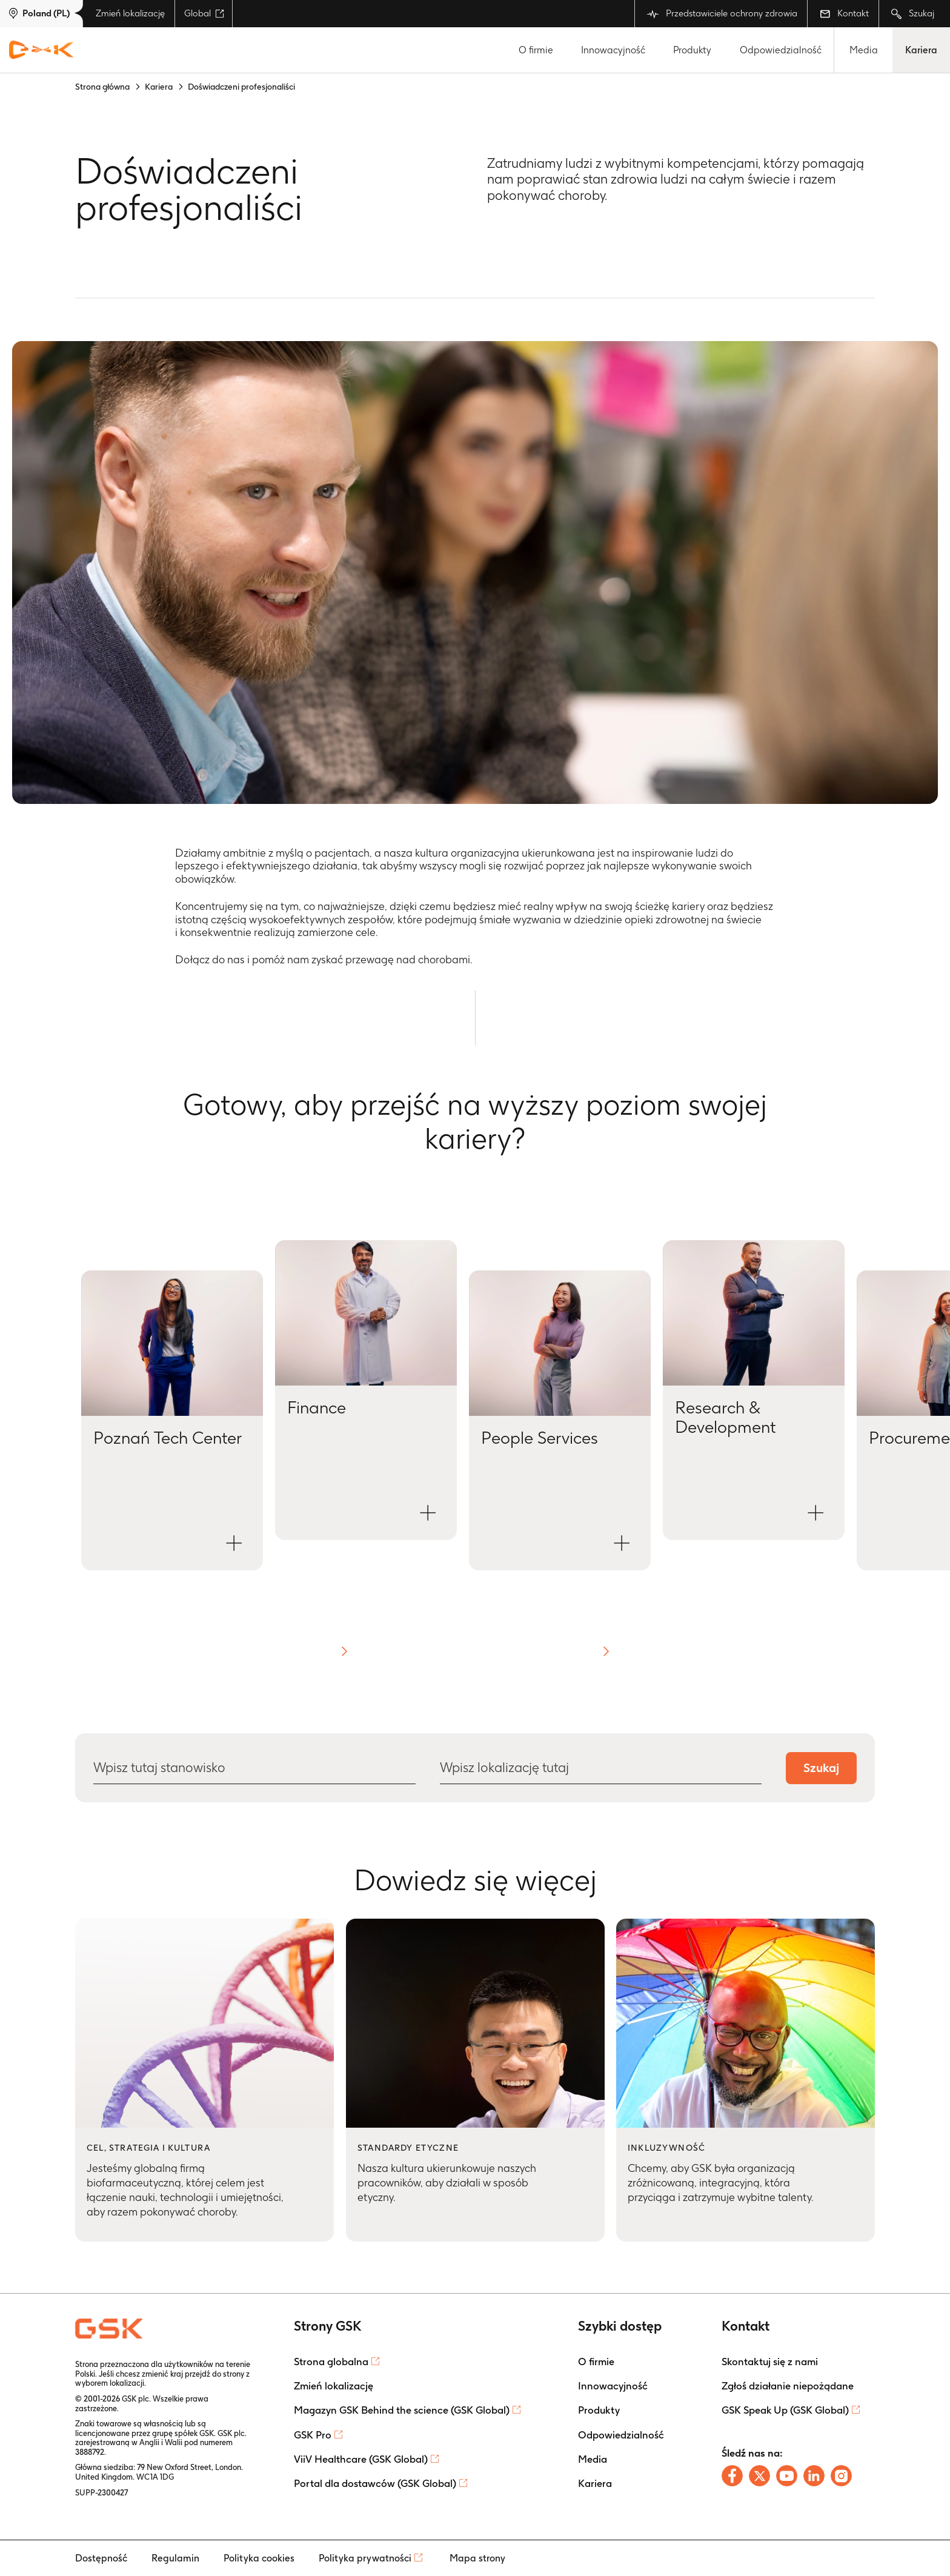  Describe the element at coordinates (921, 50) in the screenshot. I see `Kariera` at that location.